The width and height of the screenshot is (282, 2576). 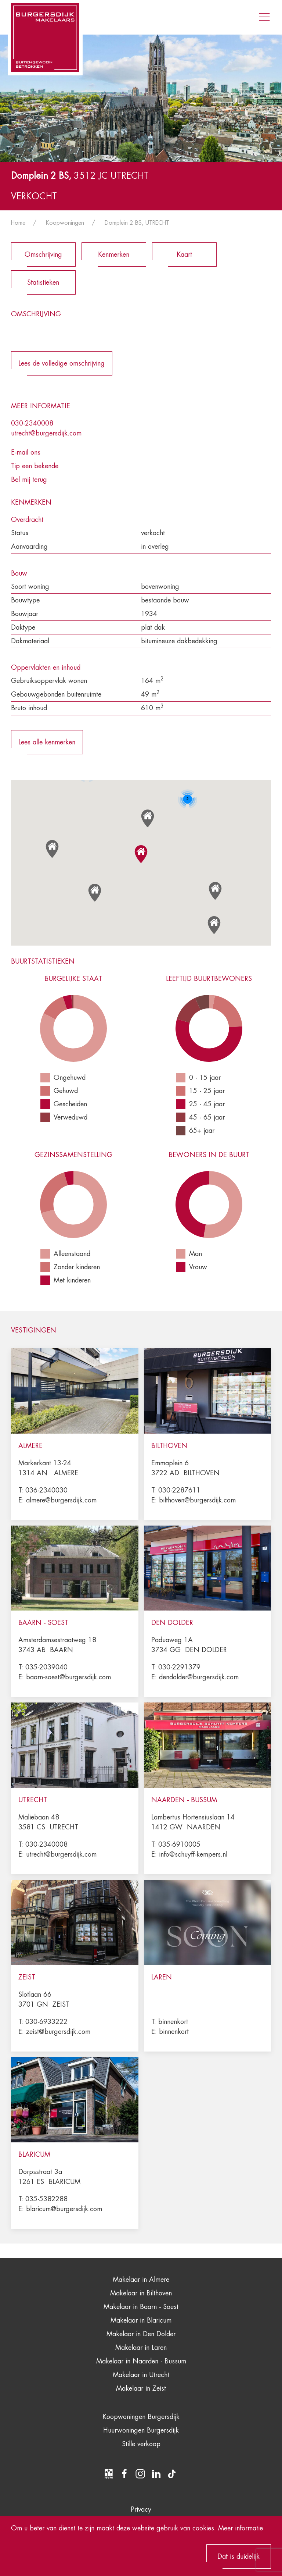 I want to click on Omschrijving, so click(x=43, y=254).